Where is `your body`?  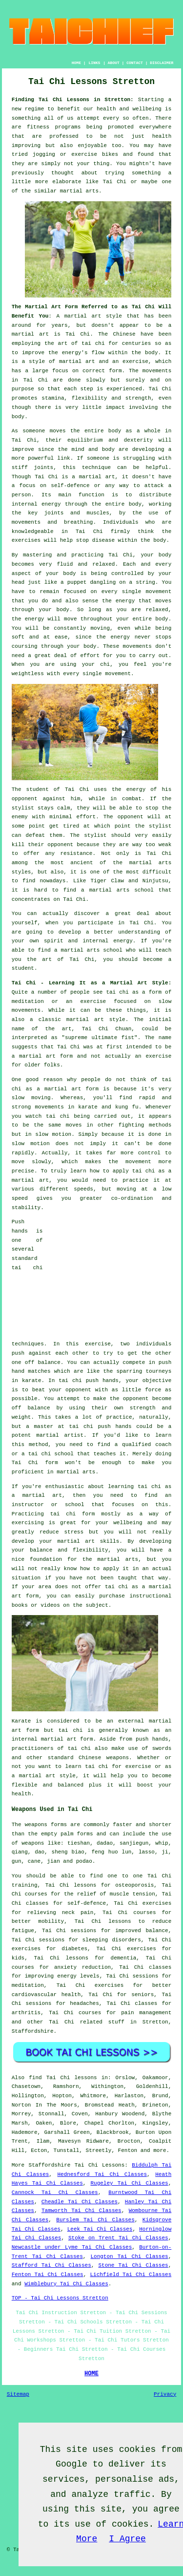 your body is located at coordinates (156, 555).